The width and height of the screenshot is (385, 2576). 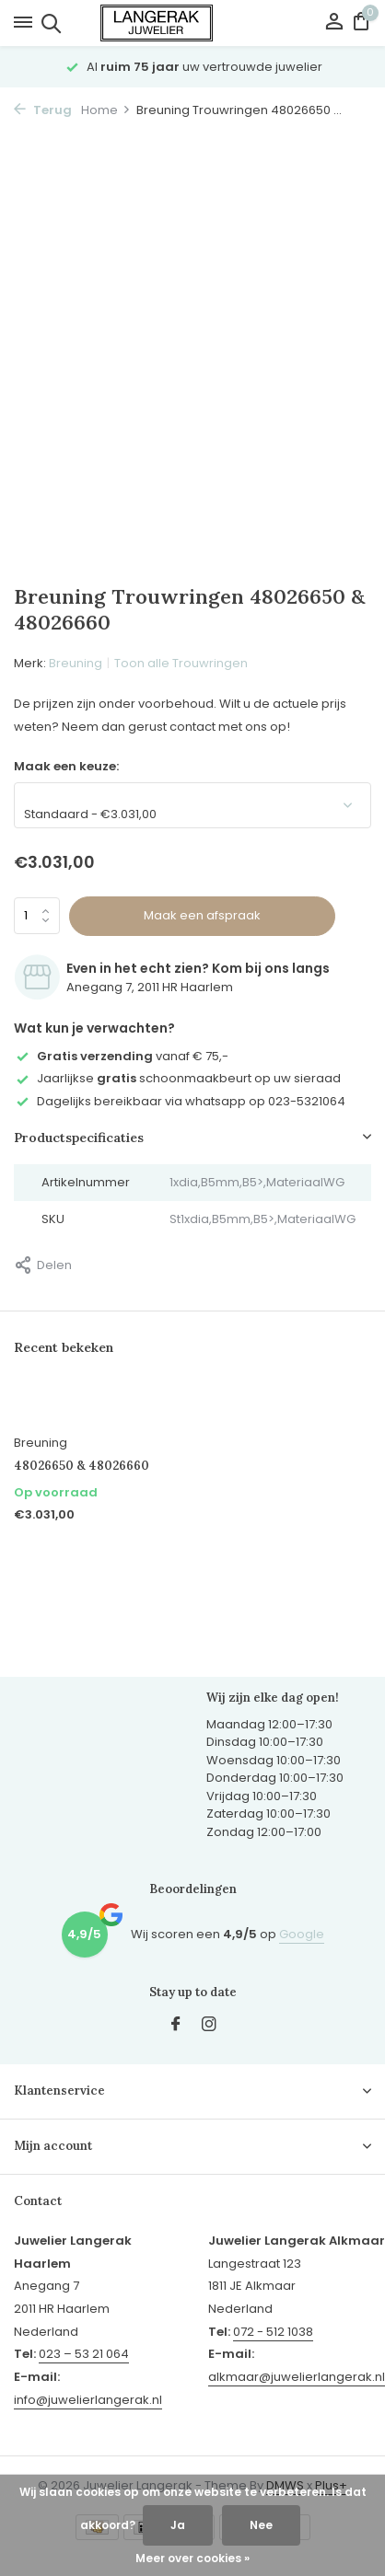 I want to click on Breuning, so click(x=75, y=663).